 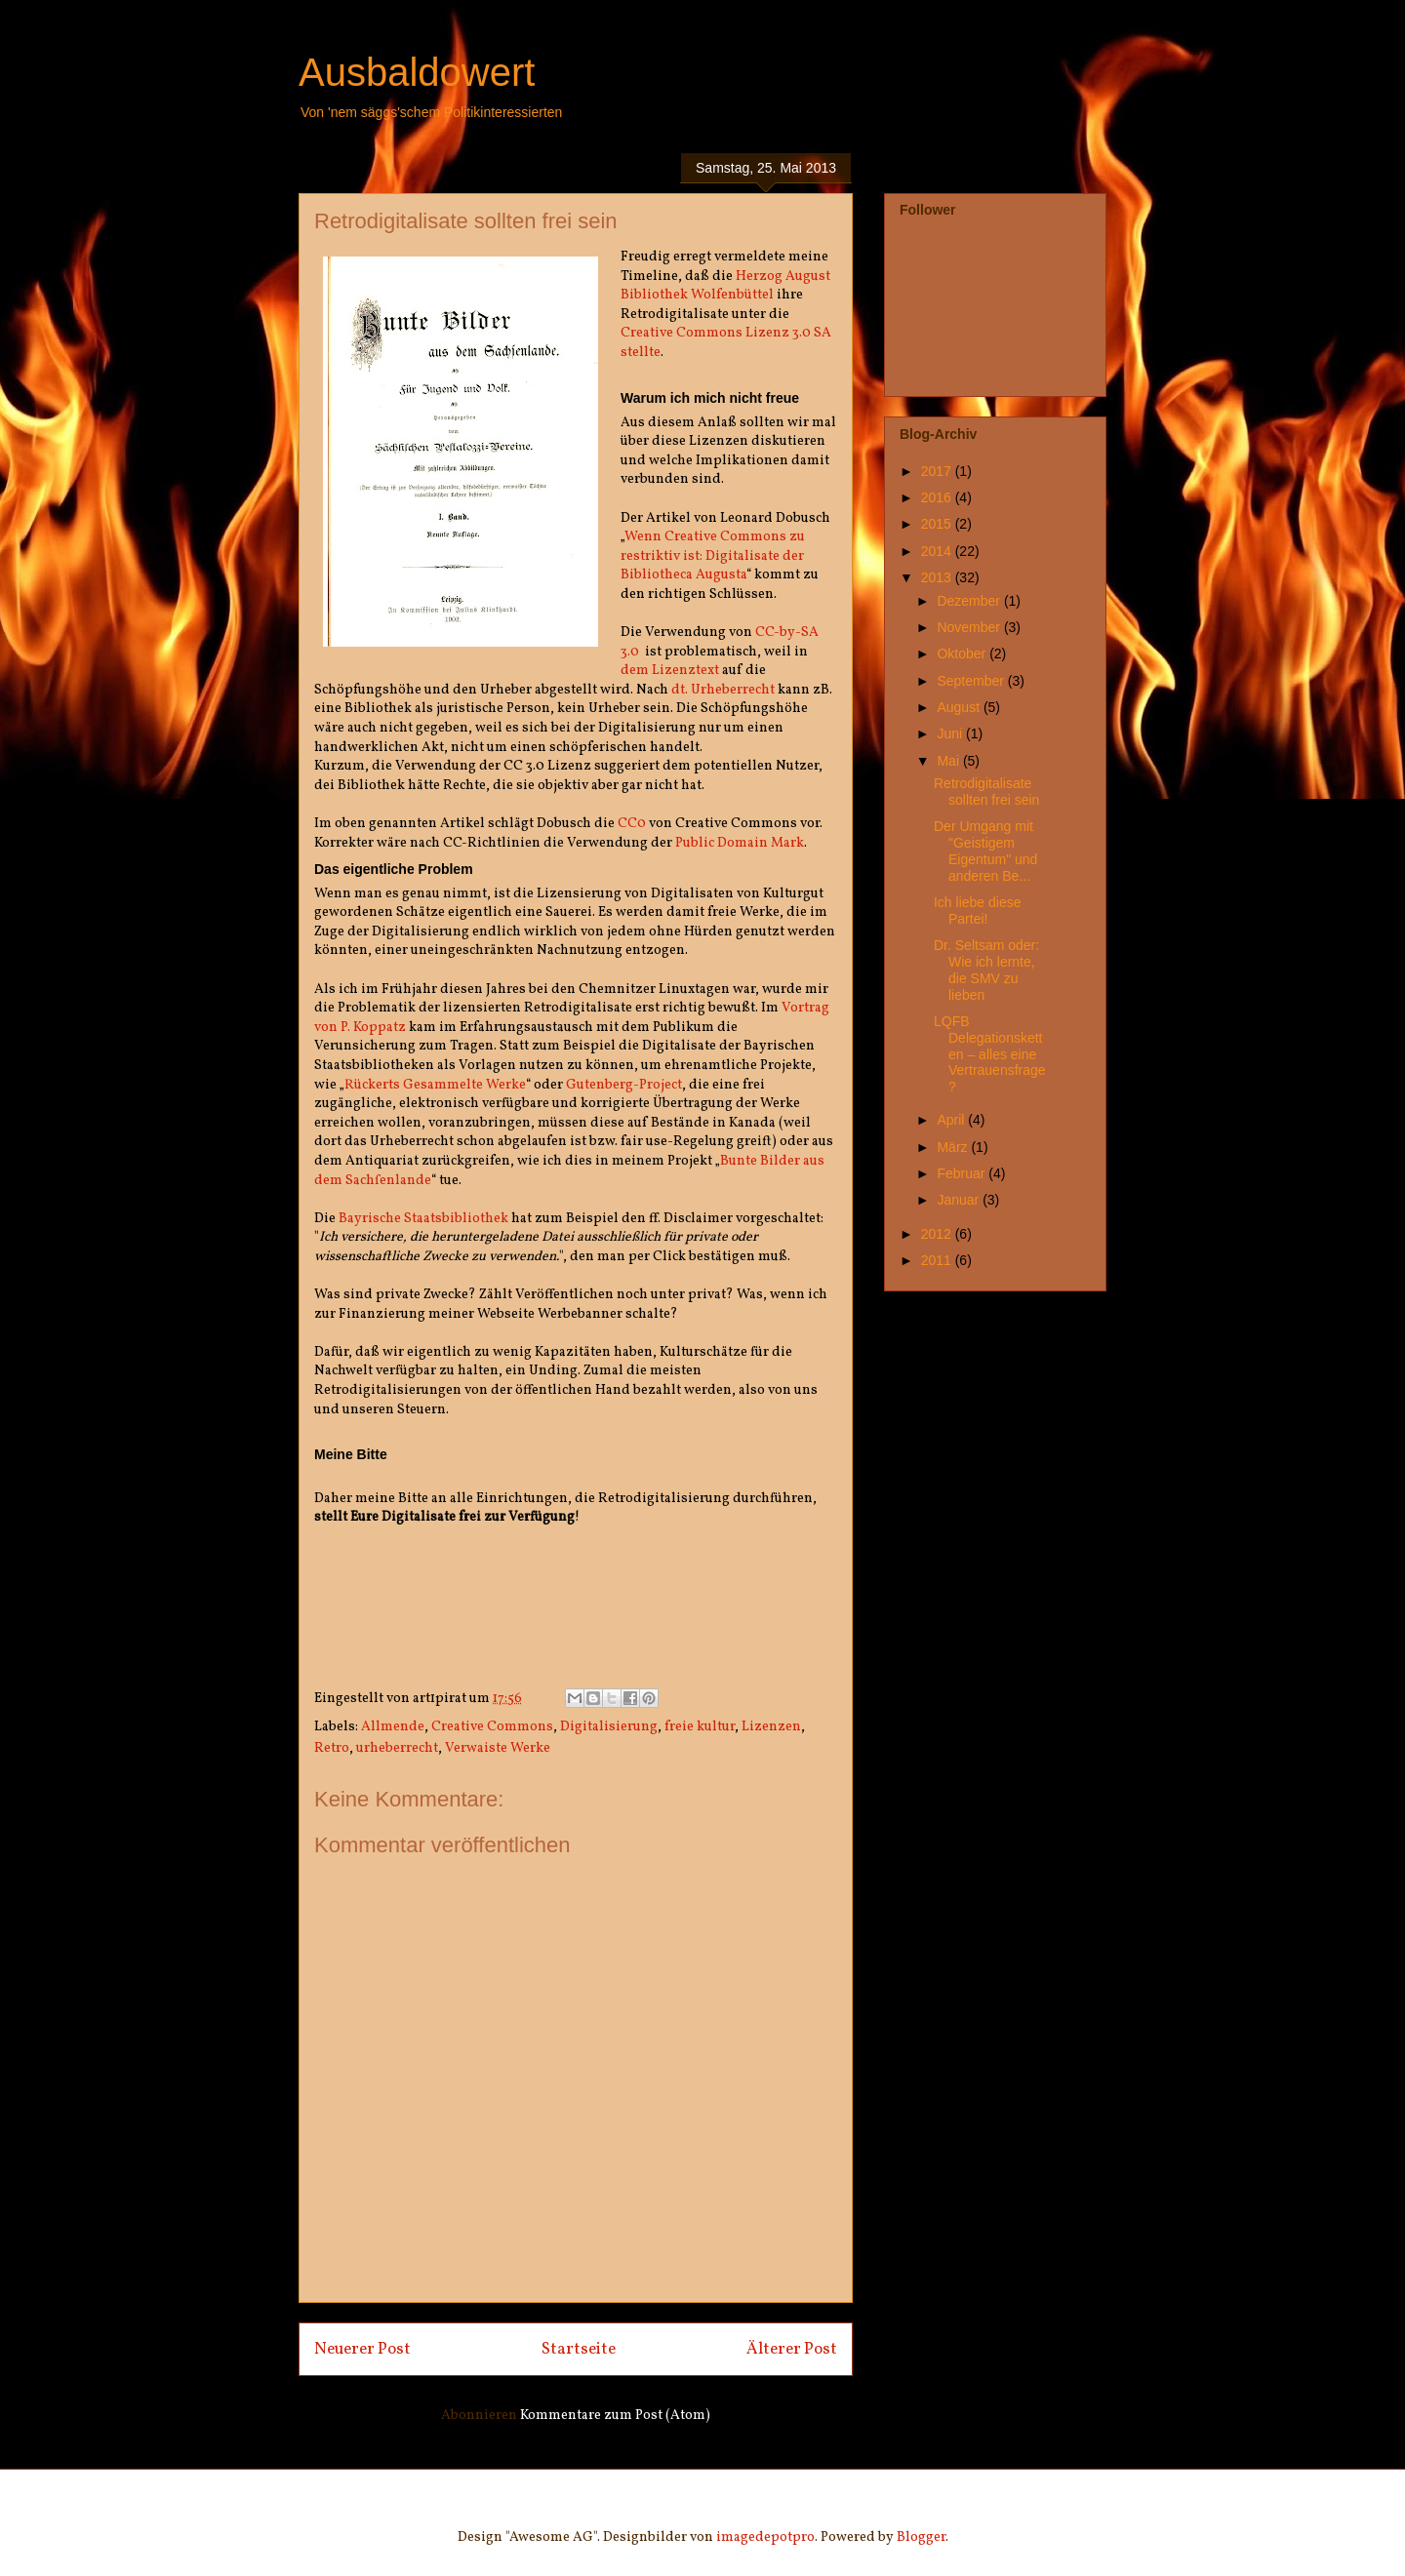 I want to click on Lizenzen, so click(x=771, y=1727).